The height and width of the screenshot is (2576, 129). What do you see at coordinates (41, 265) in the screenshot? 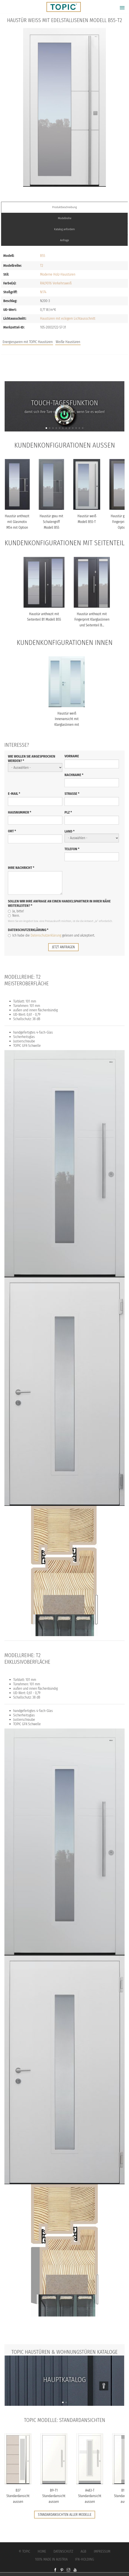
I see `T2` at bounding box center [41, 265].